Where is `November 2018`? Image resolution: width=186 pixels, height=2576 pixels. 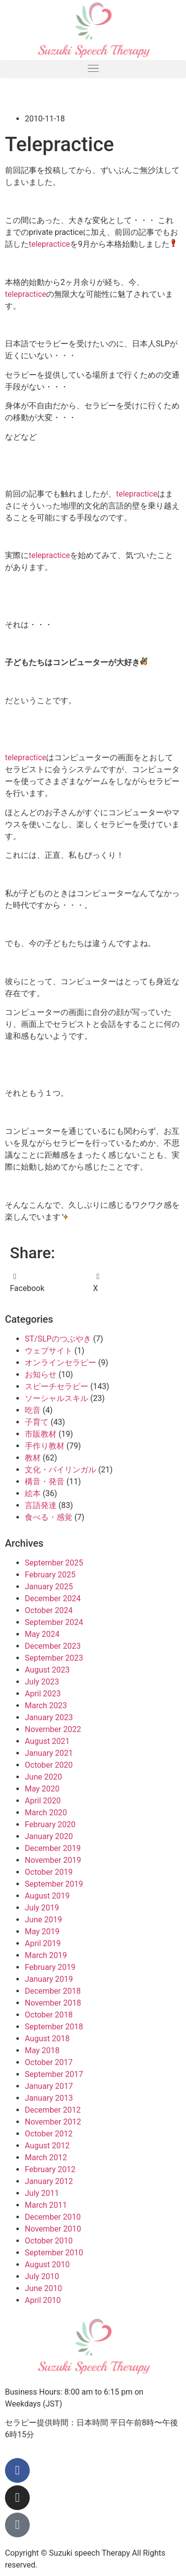
November 2018 is located at coordinates (53, 2003).